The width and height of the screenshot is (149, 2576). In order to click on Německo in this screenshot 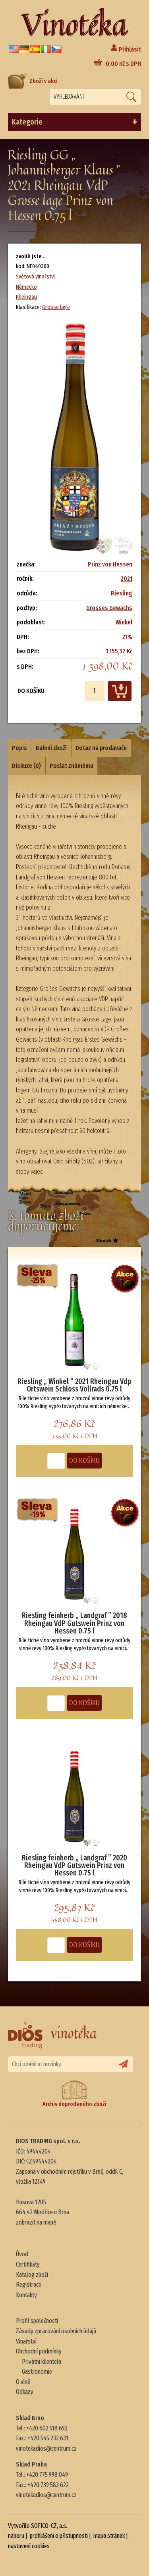, I will do `click(26, 286)`.